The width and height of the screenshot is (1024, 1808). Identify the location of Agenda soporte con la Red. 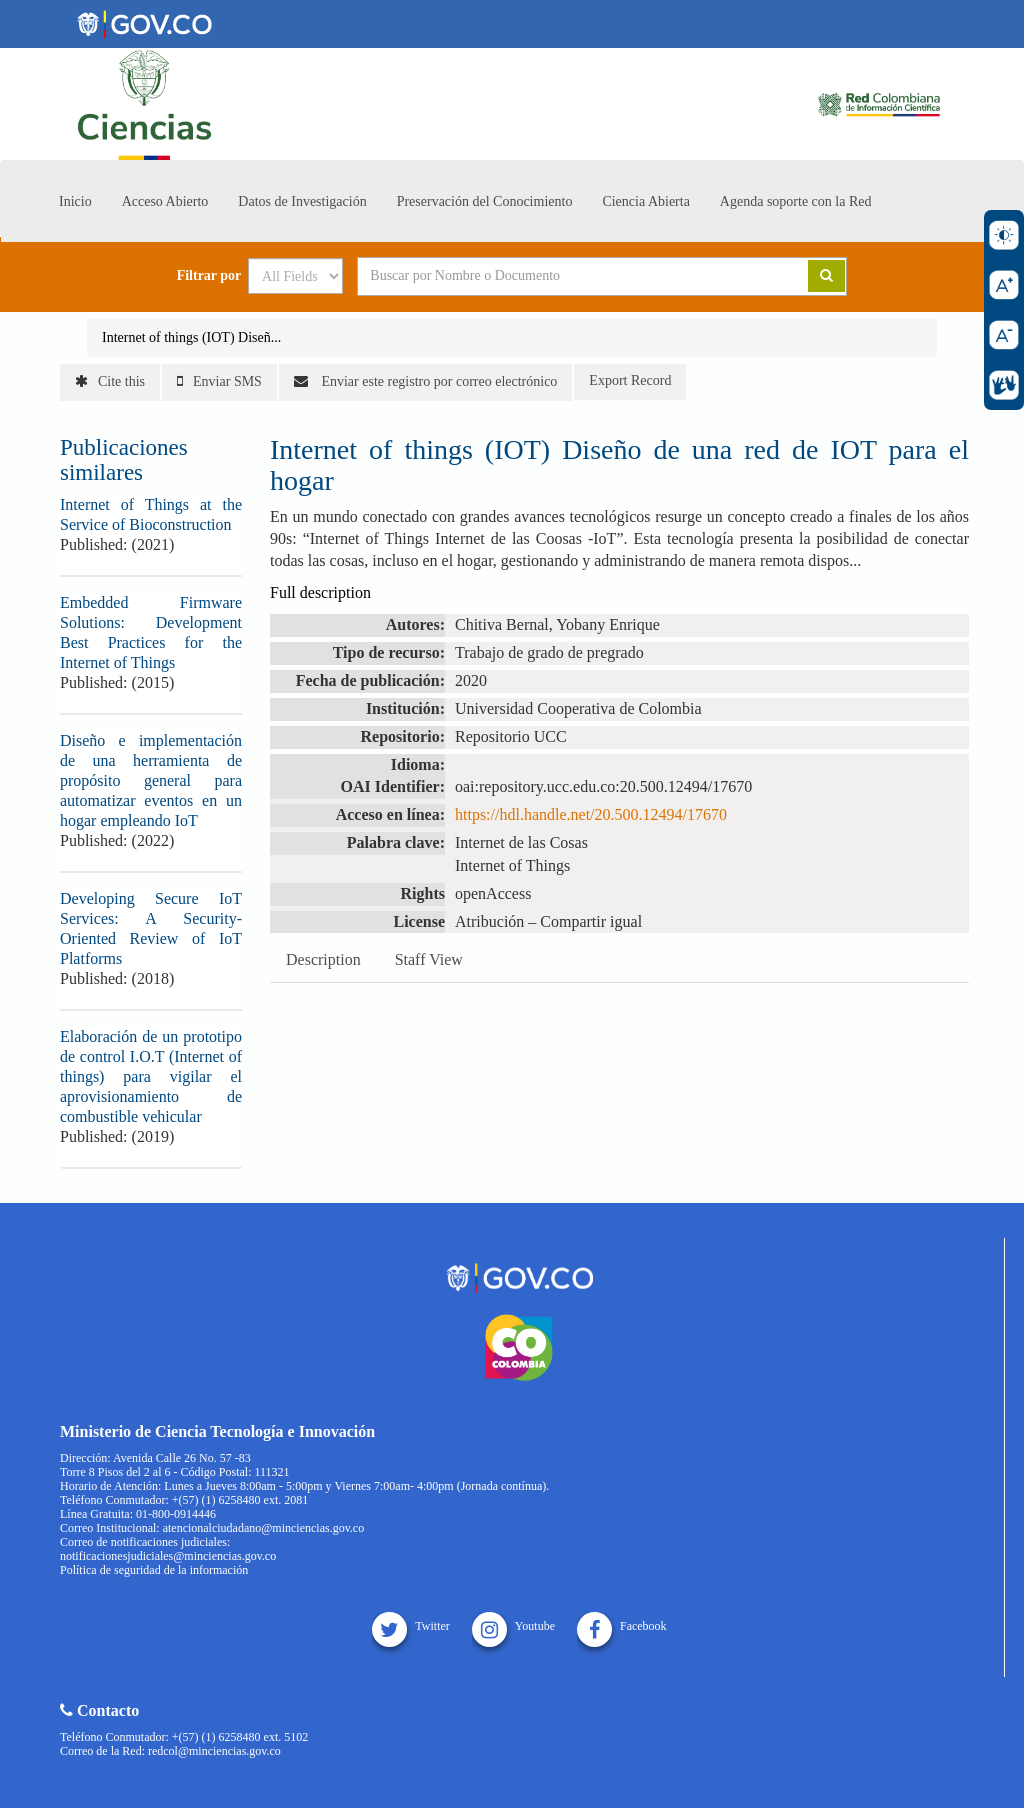
(796, 201).